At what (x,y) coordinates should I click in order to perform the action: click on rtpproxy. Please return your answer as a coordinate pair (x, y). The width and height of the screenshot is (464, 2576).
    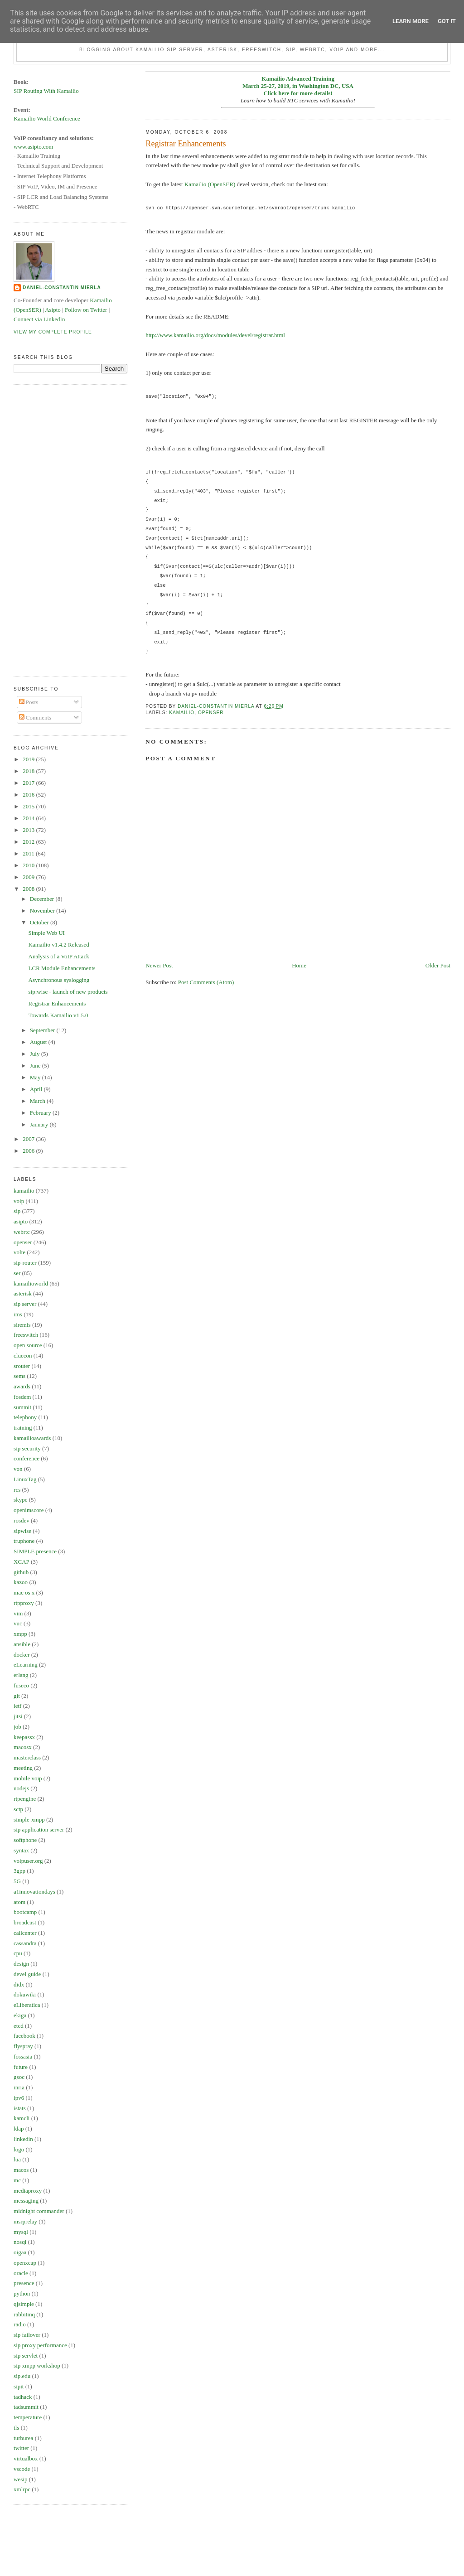
    Looking at the image, I should click on (24, 1603).